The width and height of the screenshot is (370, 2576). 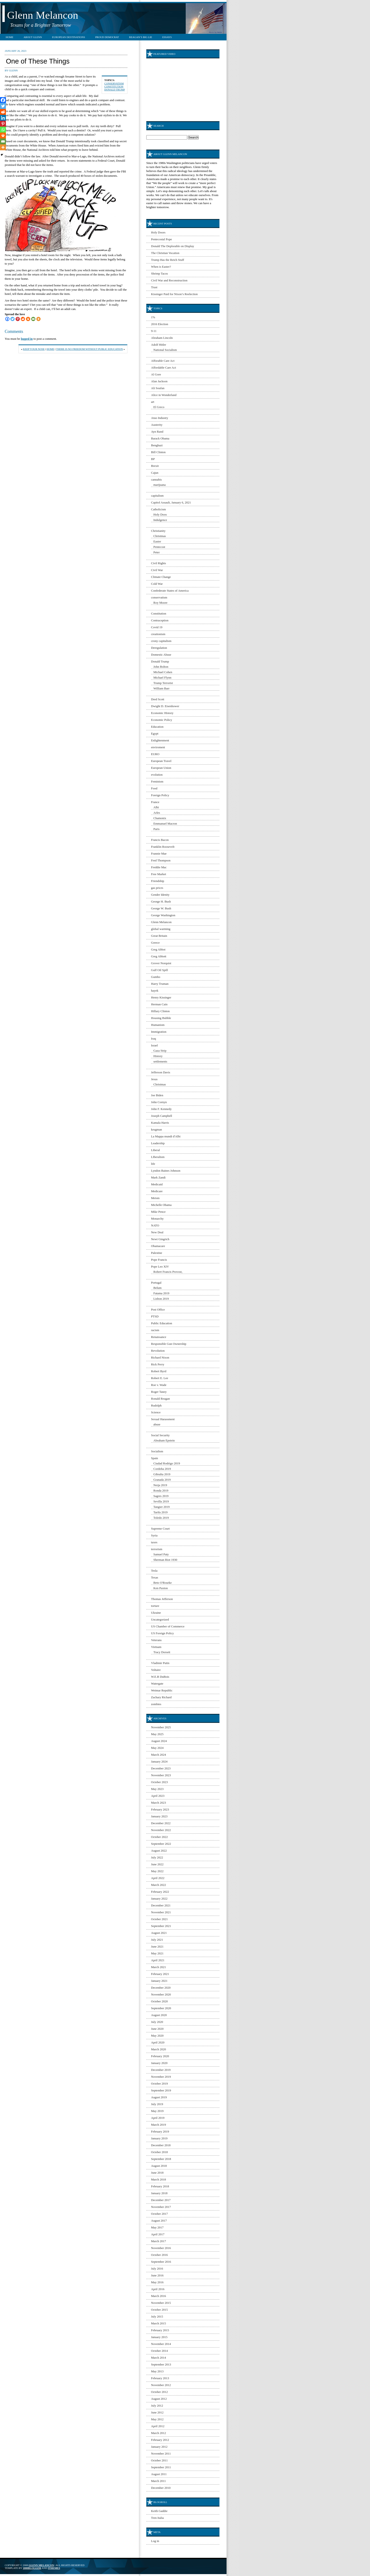 I want to click on enviroment, so click(x=158, y=747).